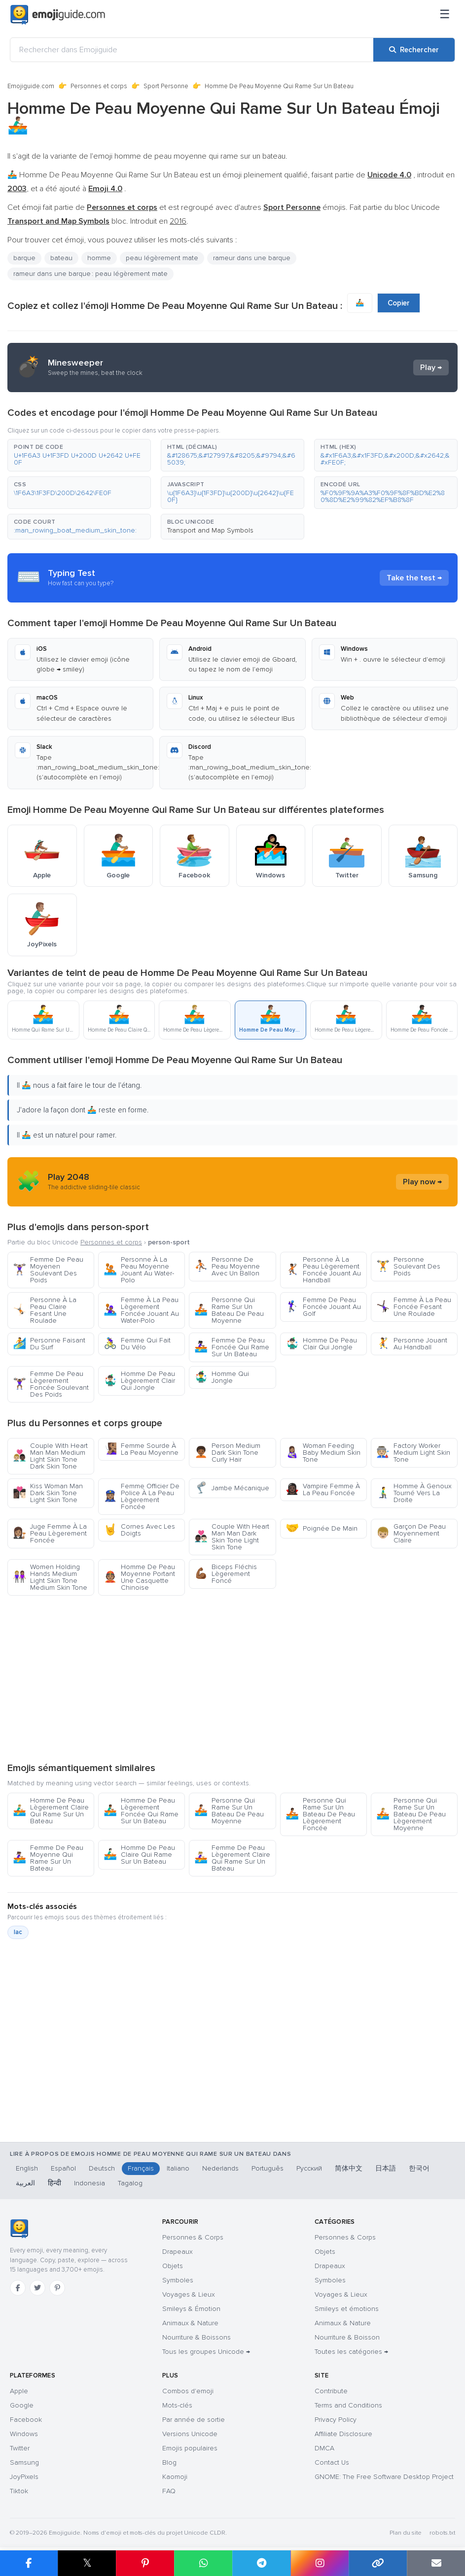 This screenshot has width=465, height=2576. Describe the element at coordinates (19, 2491) in the screenshot. I see `Tiktok` at that location.